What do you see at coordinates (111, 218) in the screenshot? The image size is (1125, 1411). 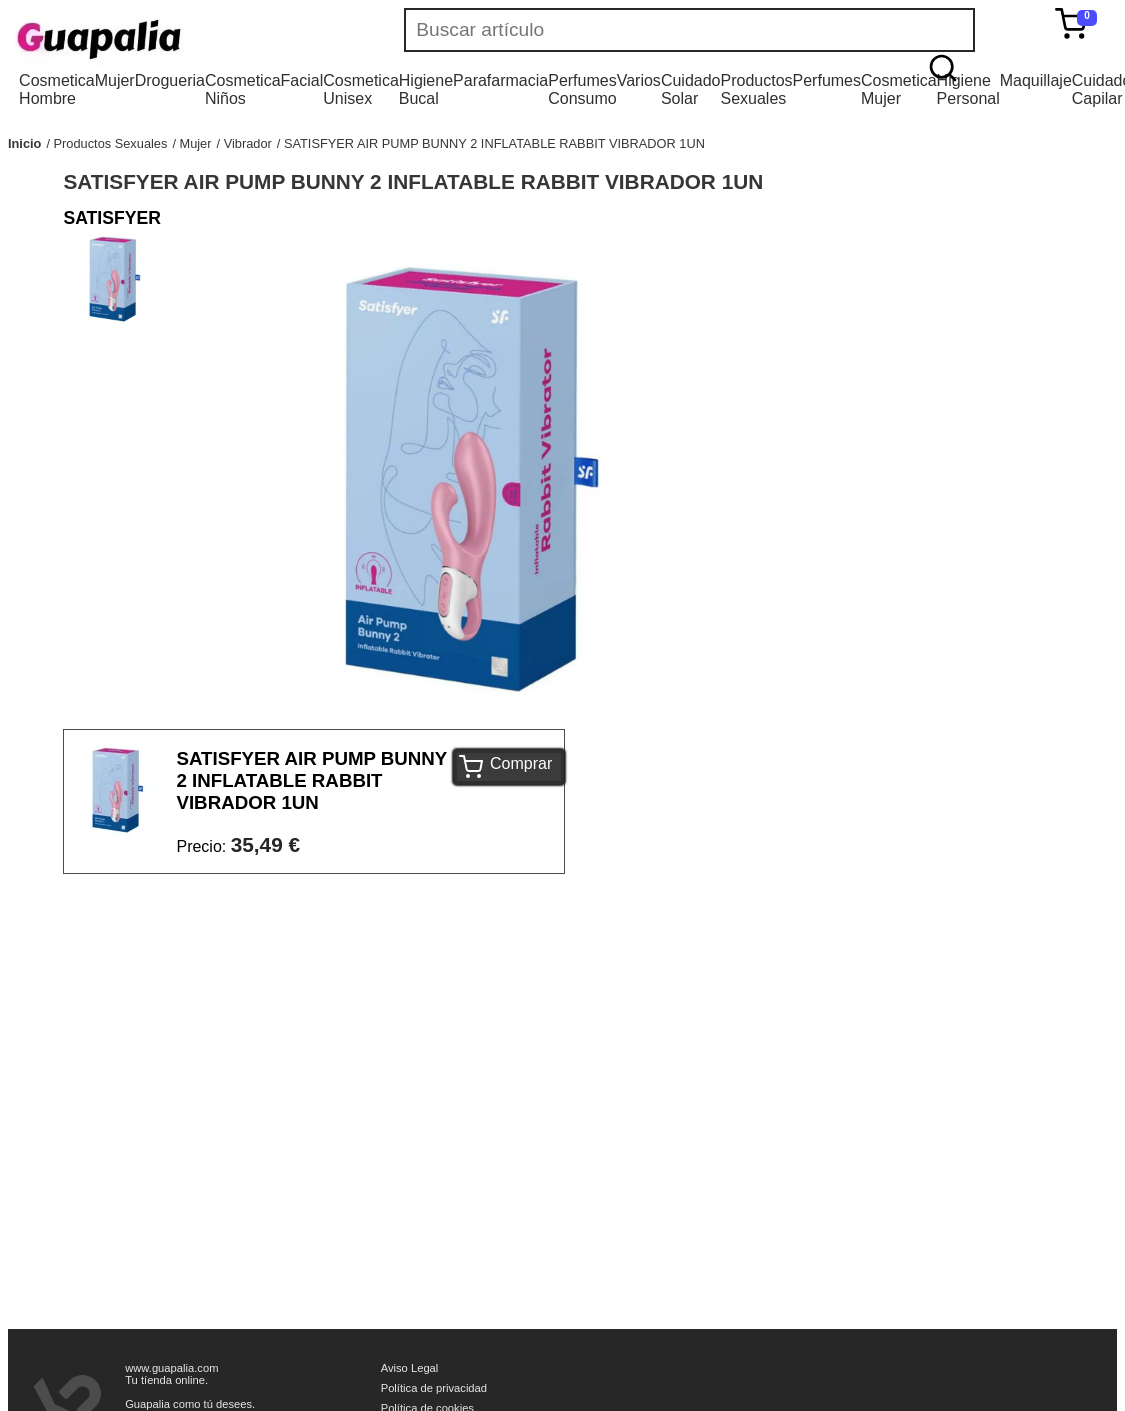 I see `SATISFYER` at bounding box center [111, 218].